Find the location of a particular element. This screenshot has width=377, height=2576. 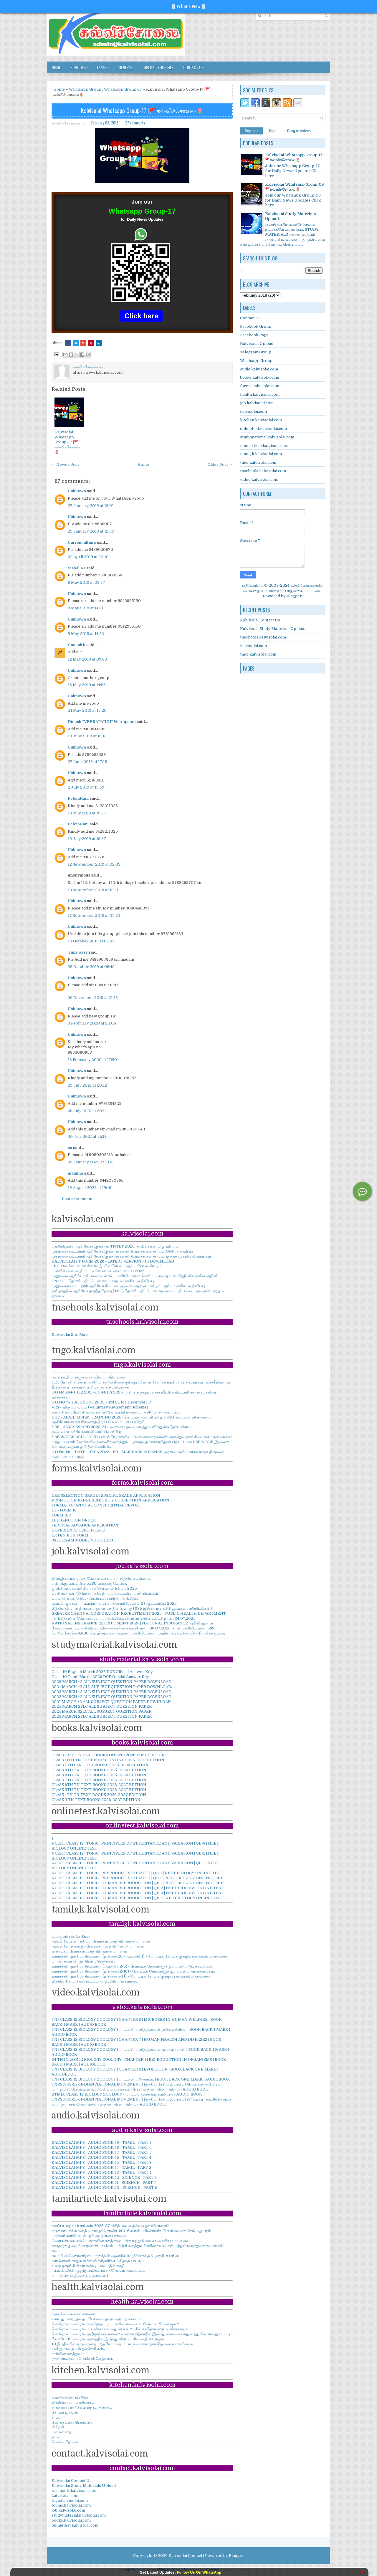

பாரத ரத்னா விருது பெற்ற பெண்கள். is located at coordinates (83, 1961).